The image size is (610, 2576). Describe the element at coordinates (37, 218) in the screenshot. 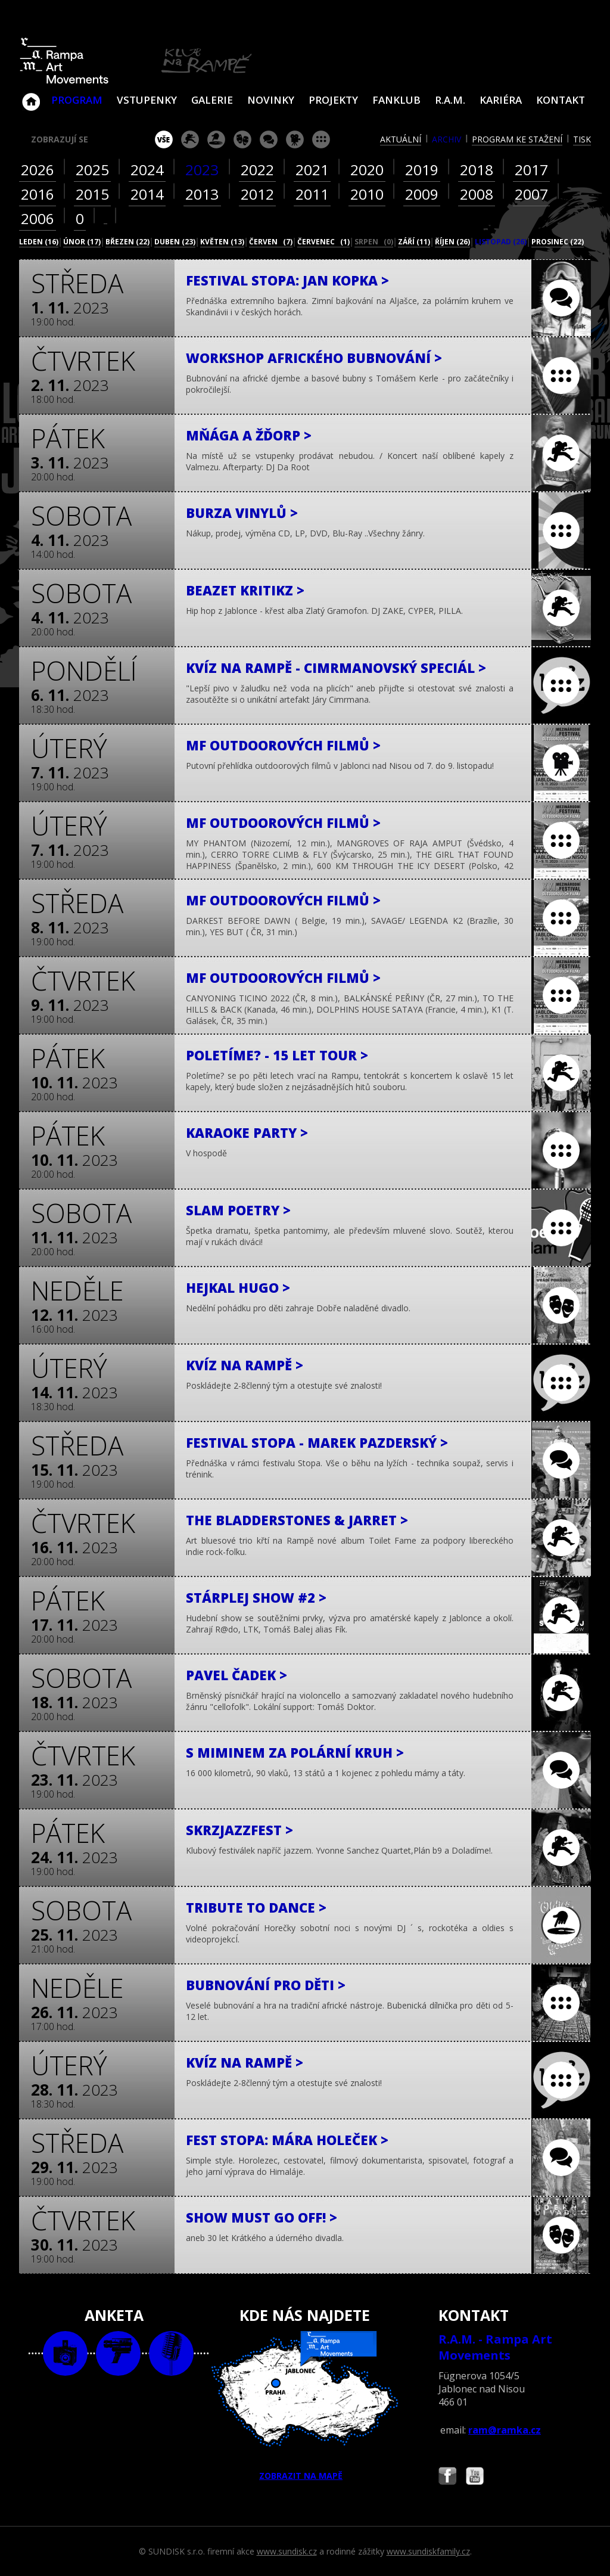

I see `2006` at that location.